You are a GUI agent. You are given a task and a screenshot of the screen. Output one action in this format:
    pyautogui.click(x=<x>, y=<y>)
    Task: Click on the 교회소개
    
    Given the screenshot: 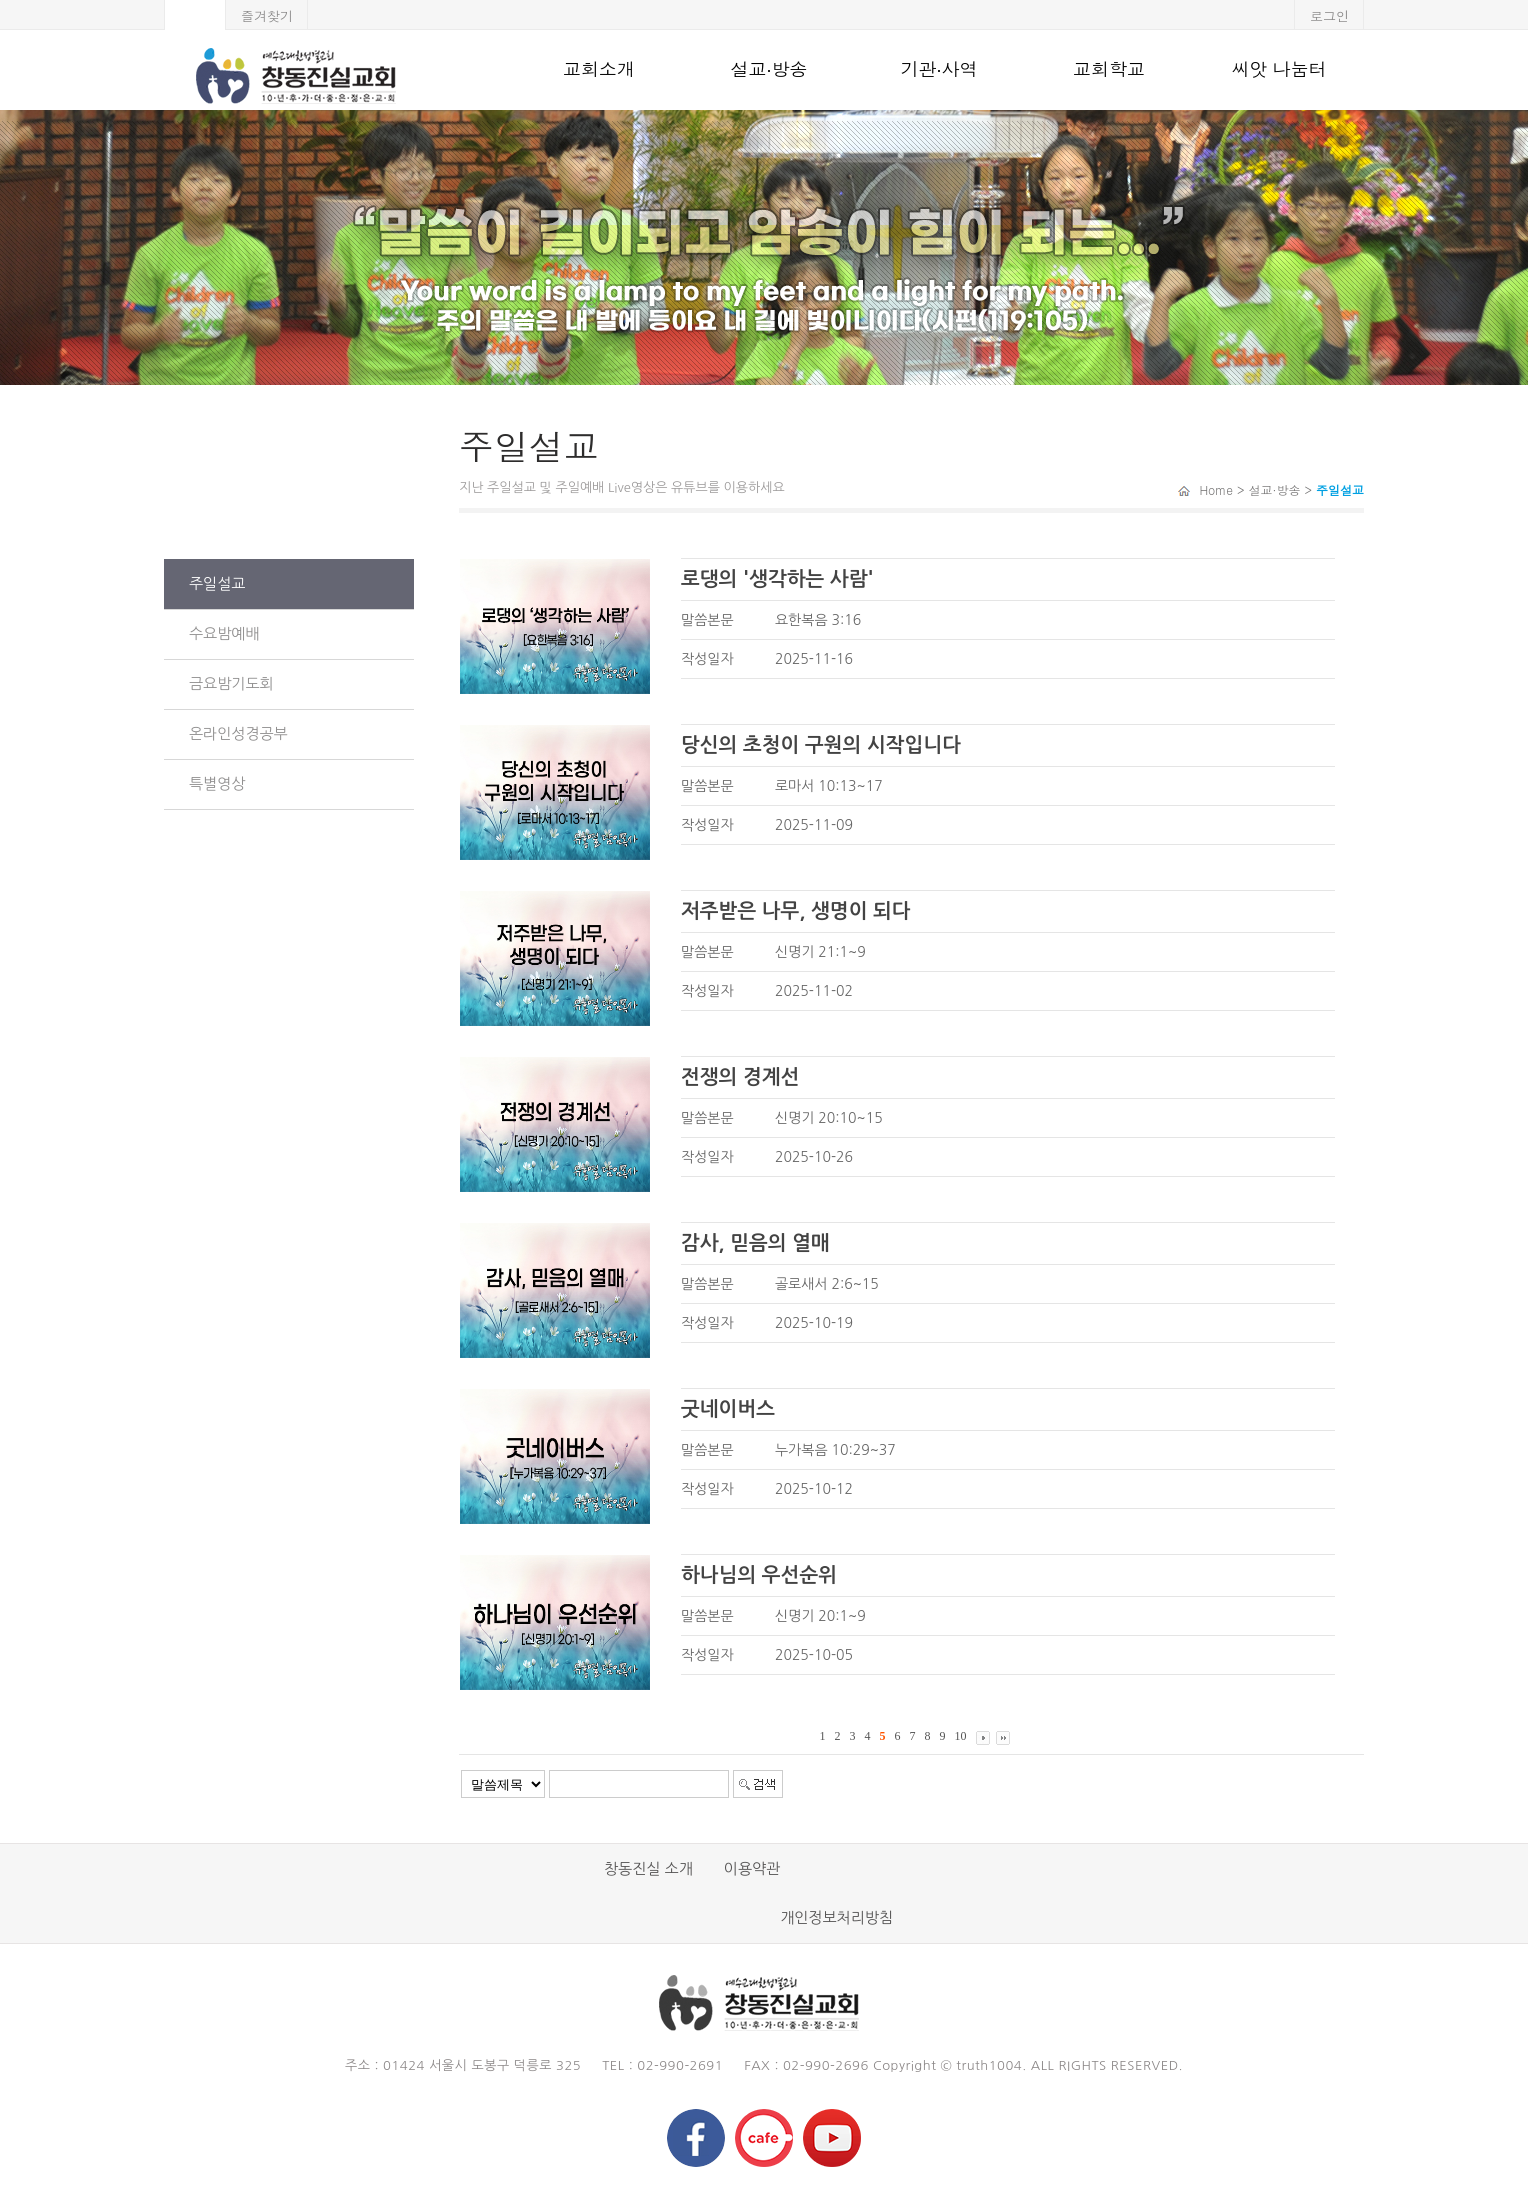 What is the action you would take?
    pyautogui.click(x=599, y=70)
    